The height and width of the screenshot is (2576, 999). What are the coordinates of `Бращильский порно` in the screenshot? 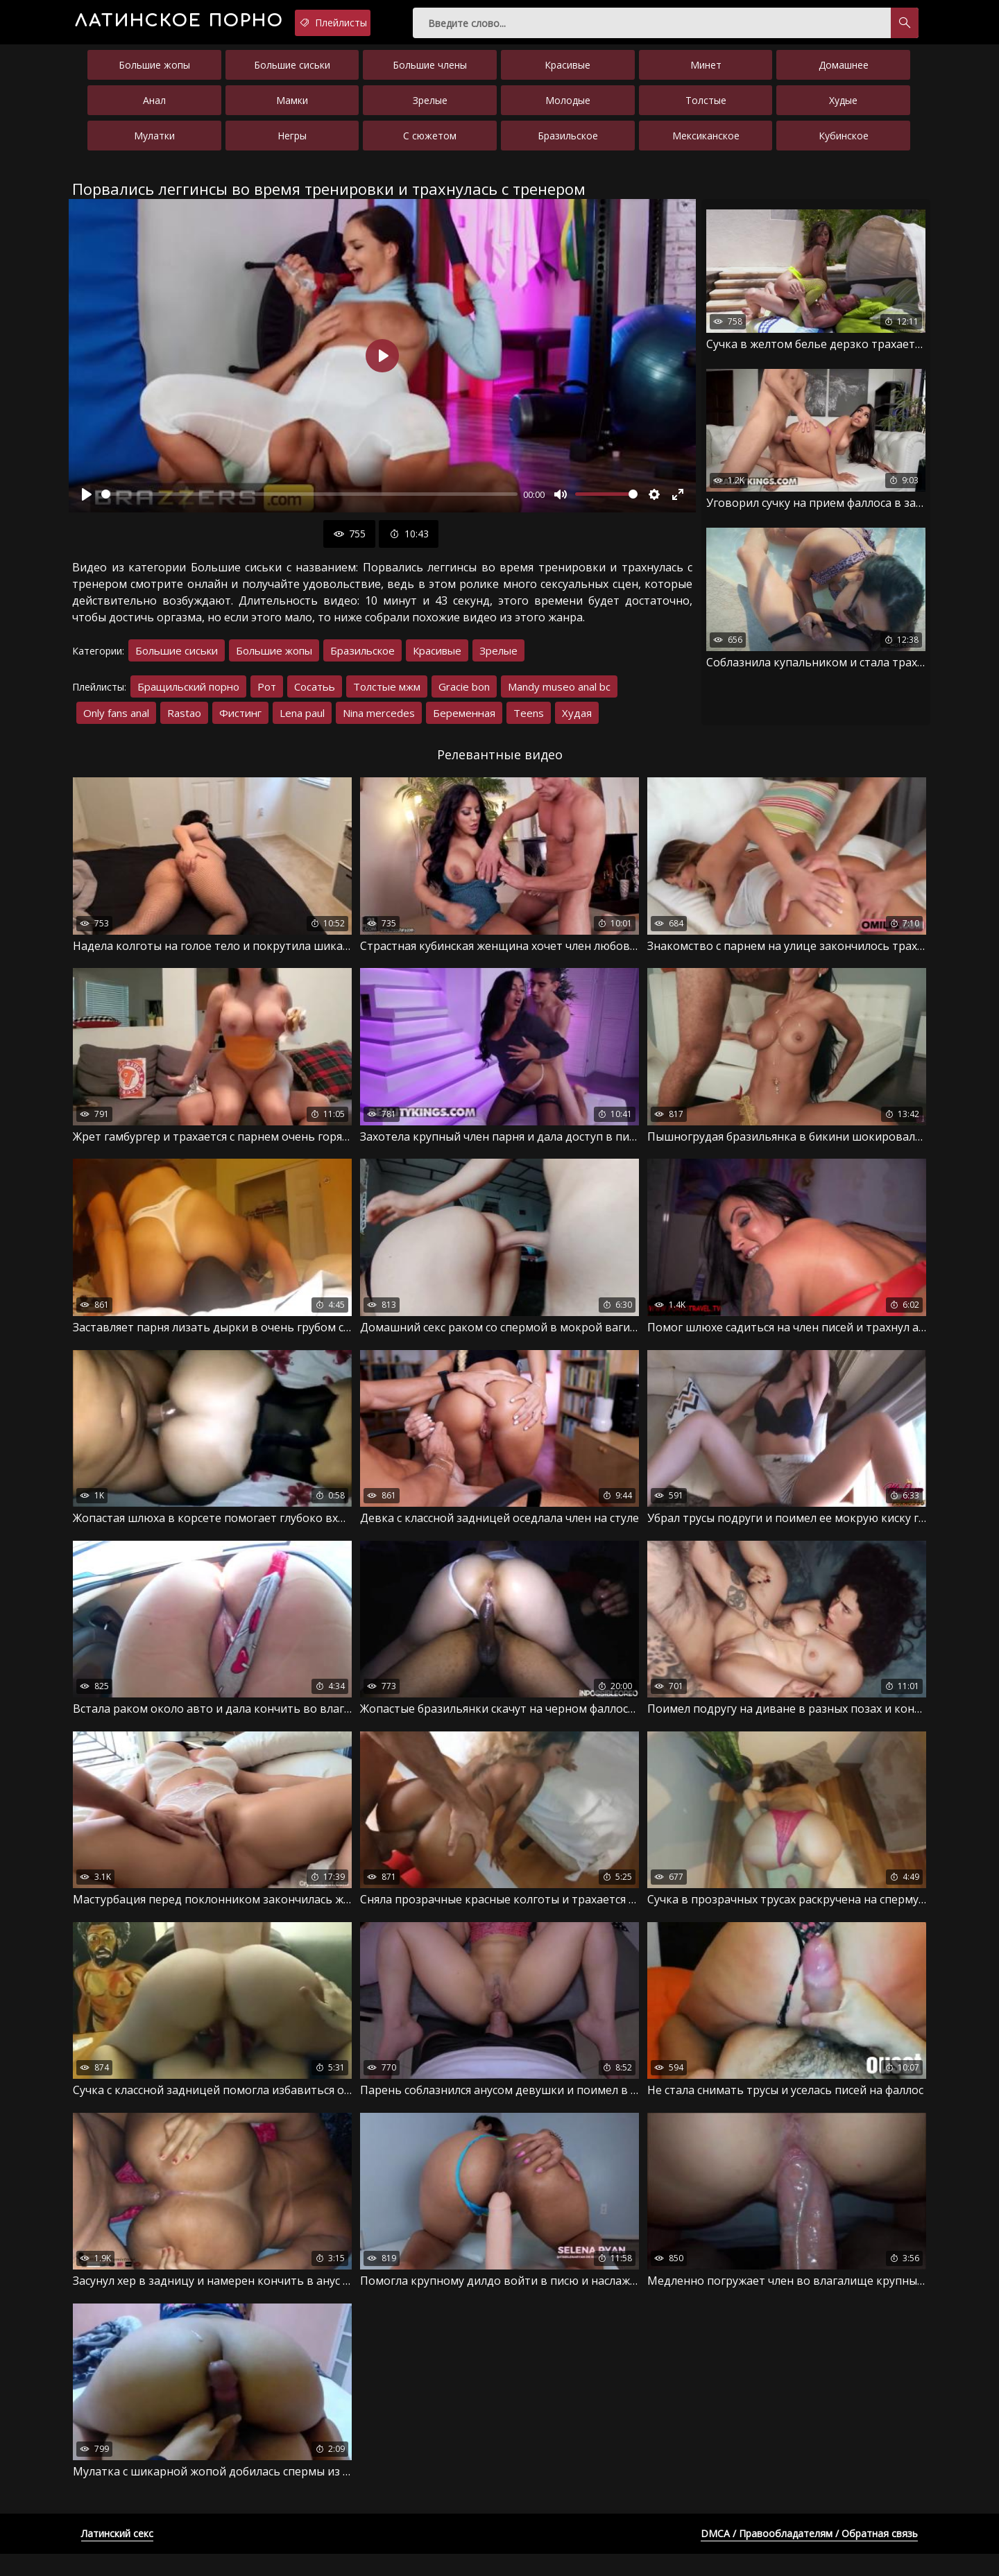 It's located at (188, 696).